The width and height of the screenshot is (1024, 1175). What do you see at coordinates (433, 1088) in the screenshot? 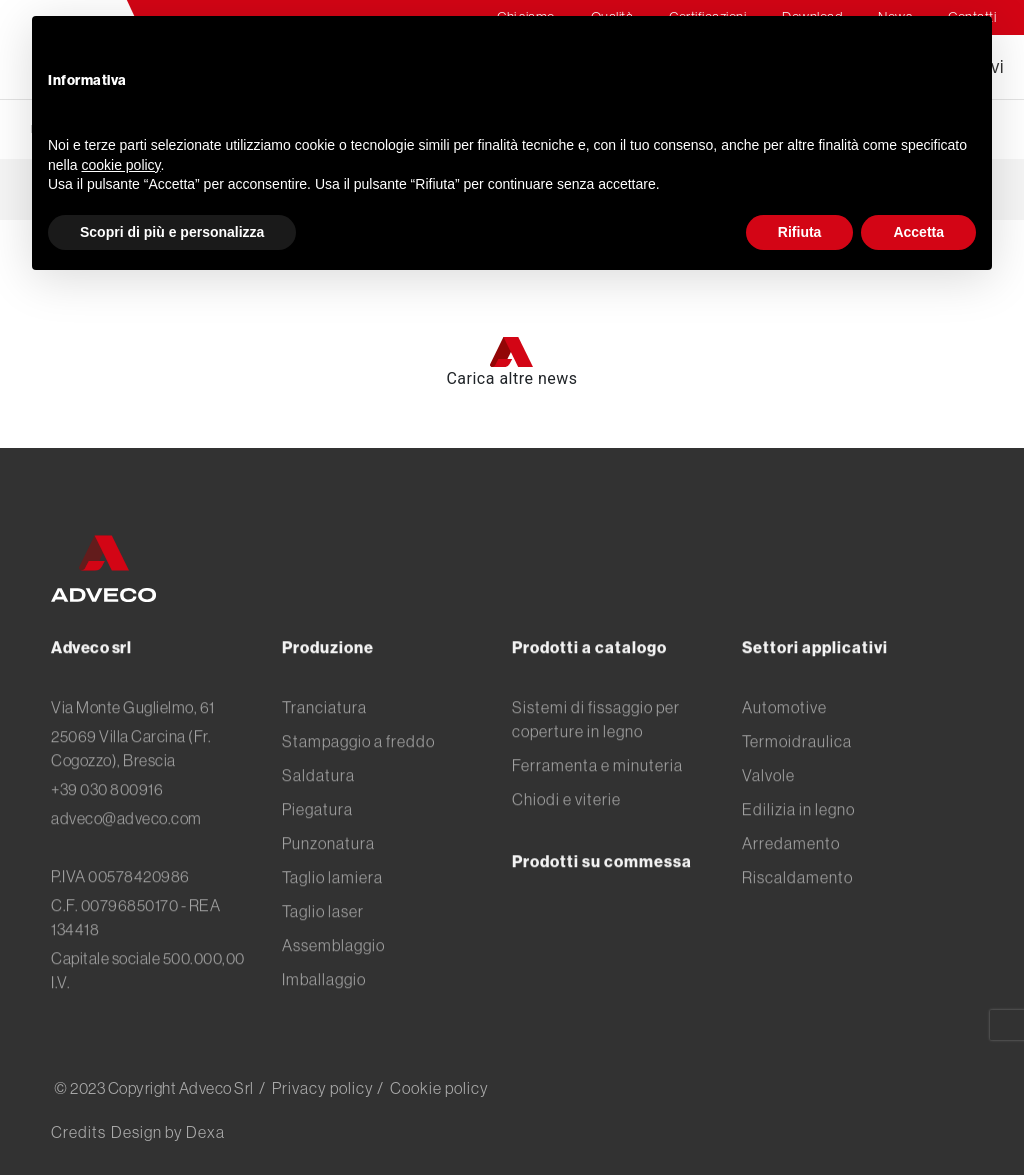
I see `/ Cookie policy` at bounding box center [433, 1088].